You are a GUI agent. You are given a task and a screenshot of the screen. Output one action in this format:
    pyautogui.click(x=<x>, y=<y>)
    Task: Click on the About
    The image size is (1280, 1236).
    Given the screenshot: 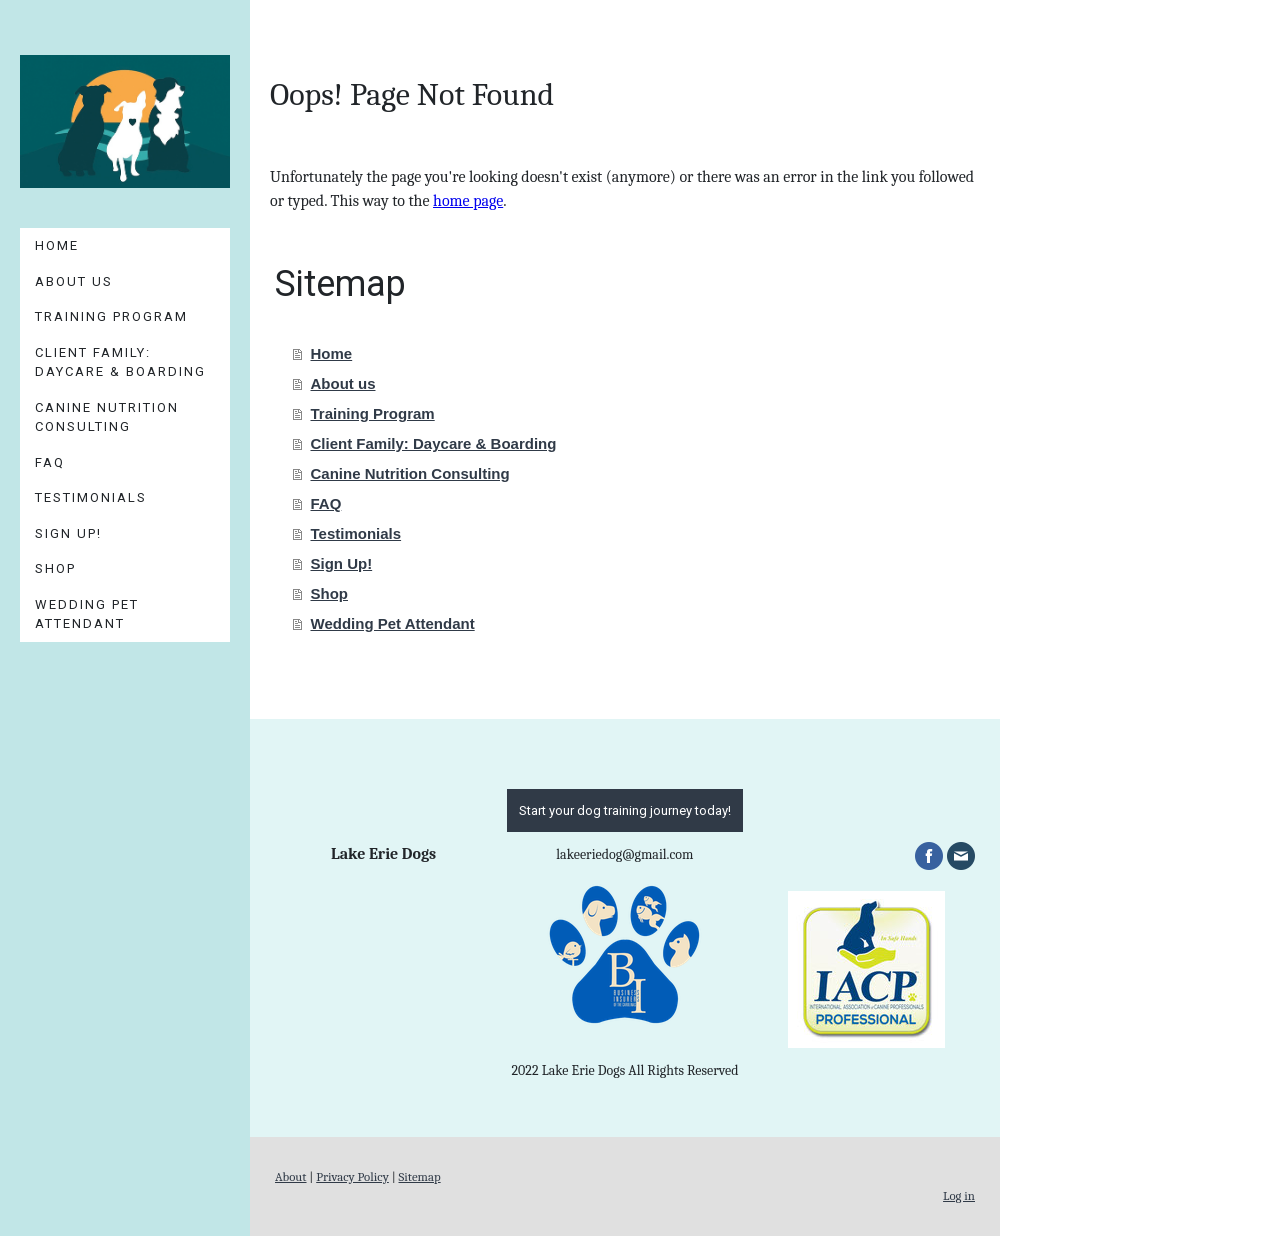 What is the action you would take?
    pyautogui.click(x=291, y=1176)
    